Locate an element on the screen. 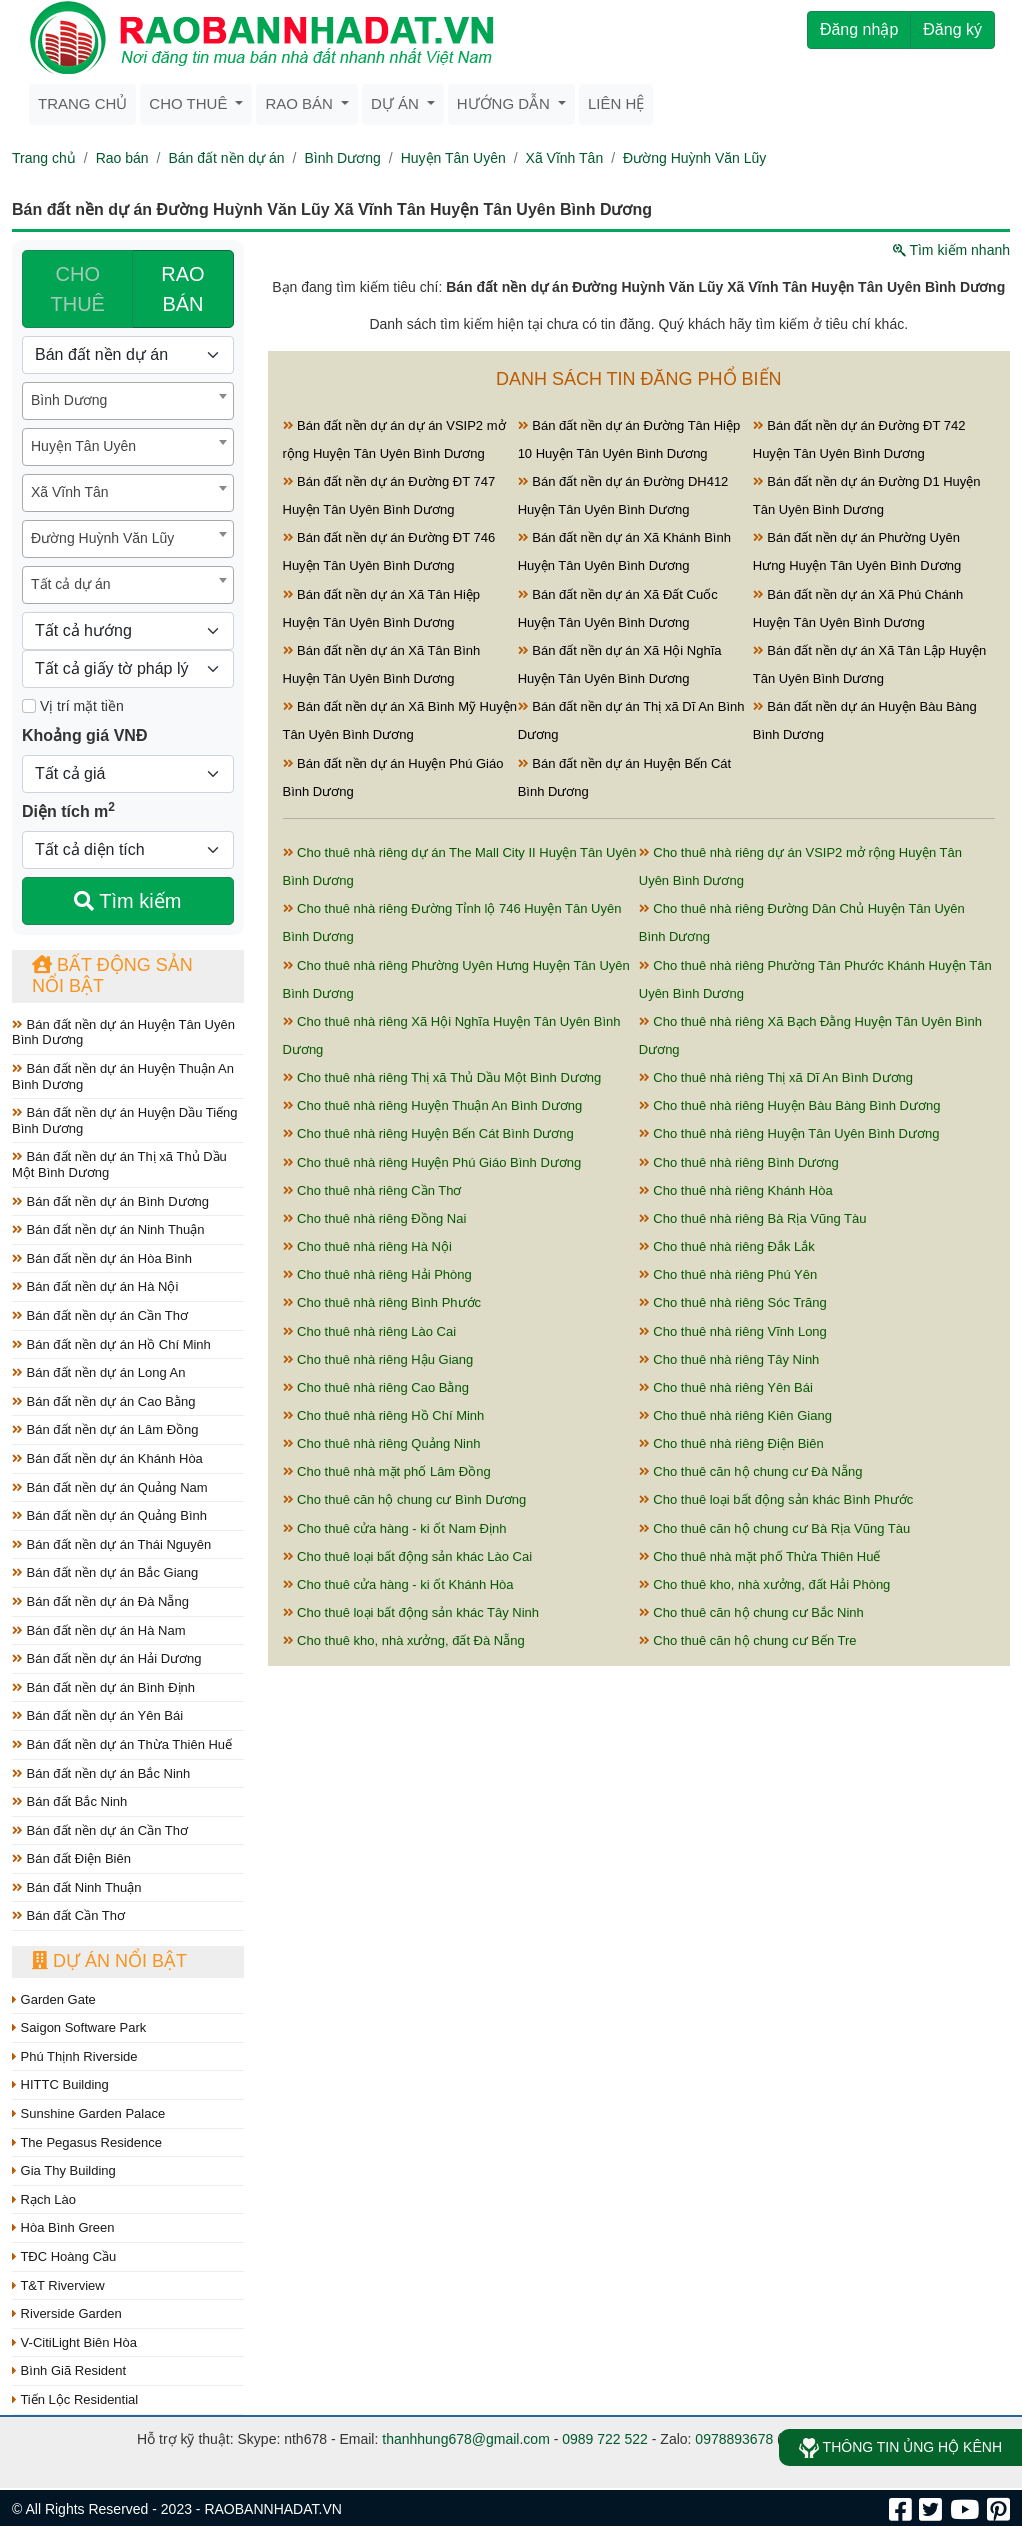  Hướng dẫn is located at coordinates (505, 103).